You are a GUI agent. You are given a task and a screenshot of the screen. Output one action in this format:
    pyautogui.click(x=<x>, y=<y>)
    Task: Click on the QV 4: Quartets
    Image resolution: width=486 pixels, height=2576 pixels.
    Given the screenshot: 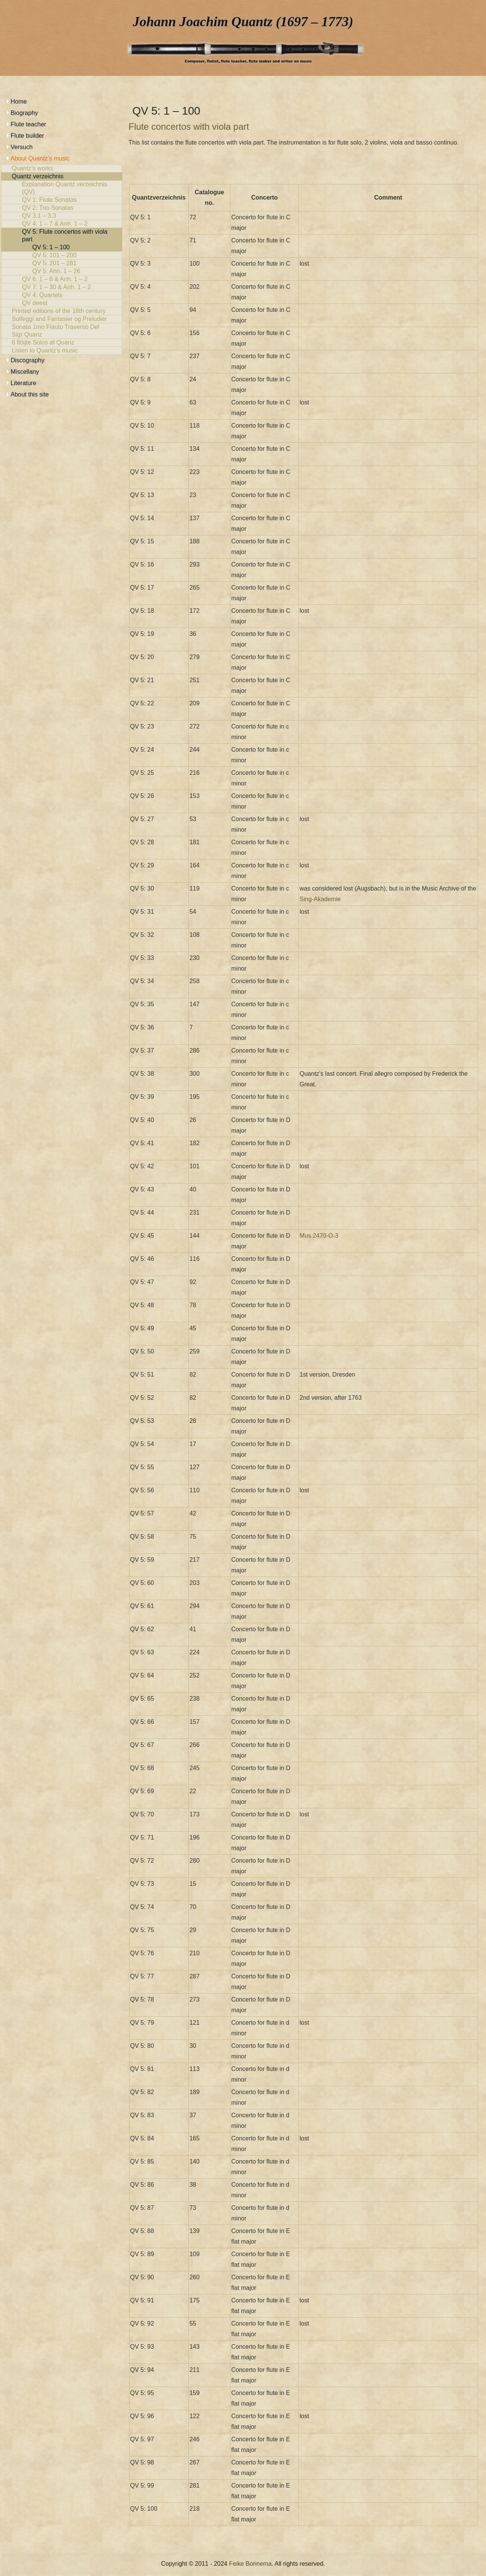 What is the action you would take?
    pyautogui.click(x=61, y=295)
    